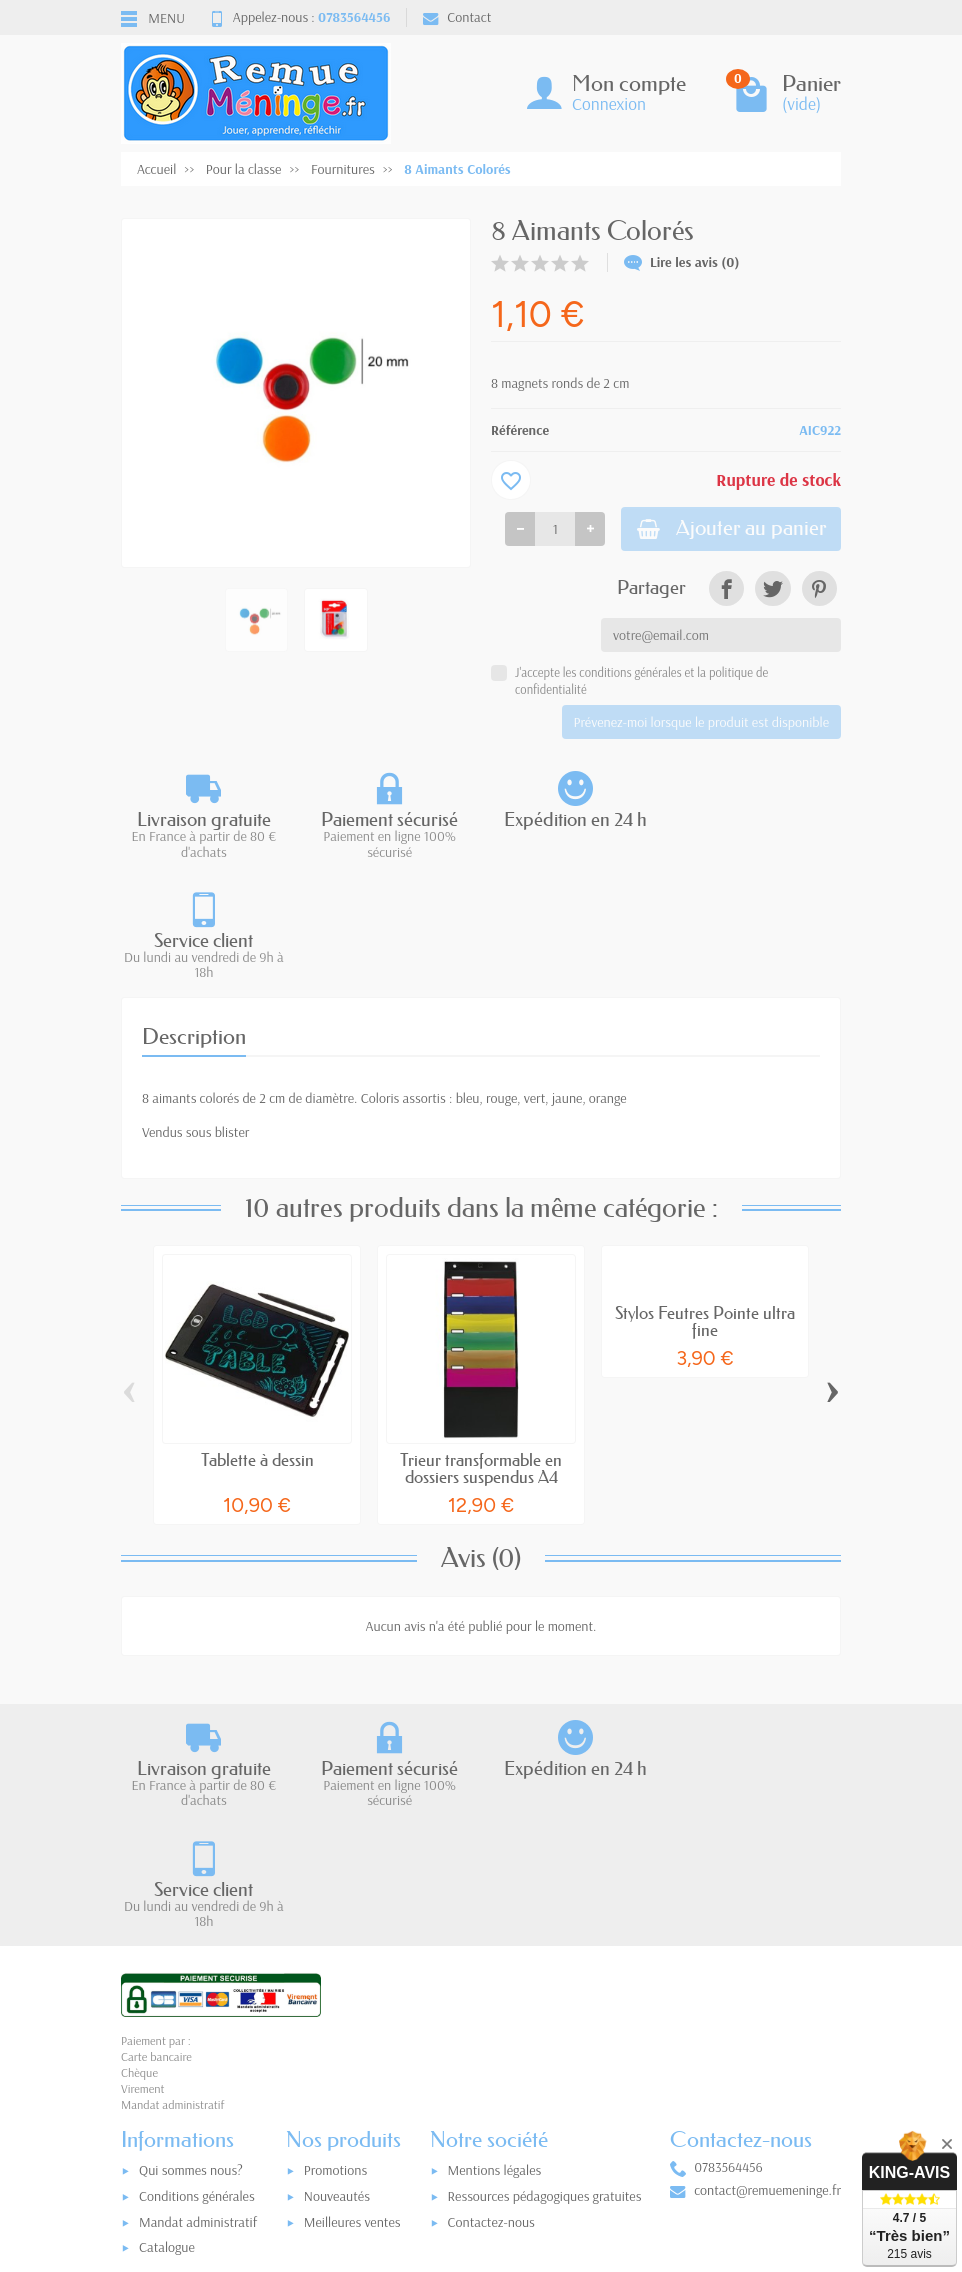  What do you see at coordinates (197, 1958) in the screenshot?
I see `Conditions générales` at bounding box center [197, 1958].